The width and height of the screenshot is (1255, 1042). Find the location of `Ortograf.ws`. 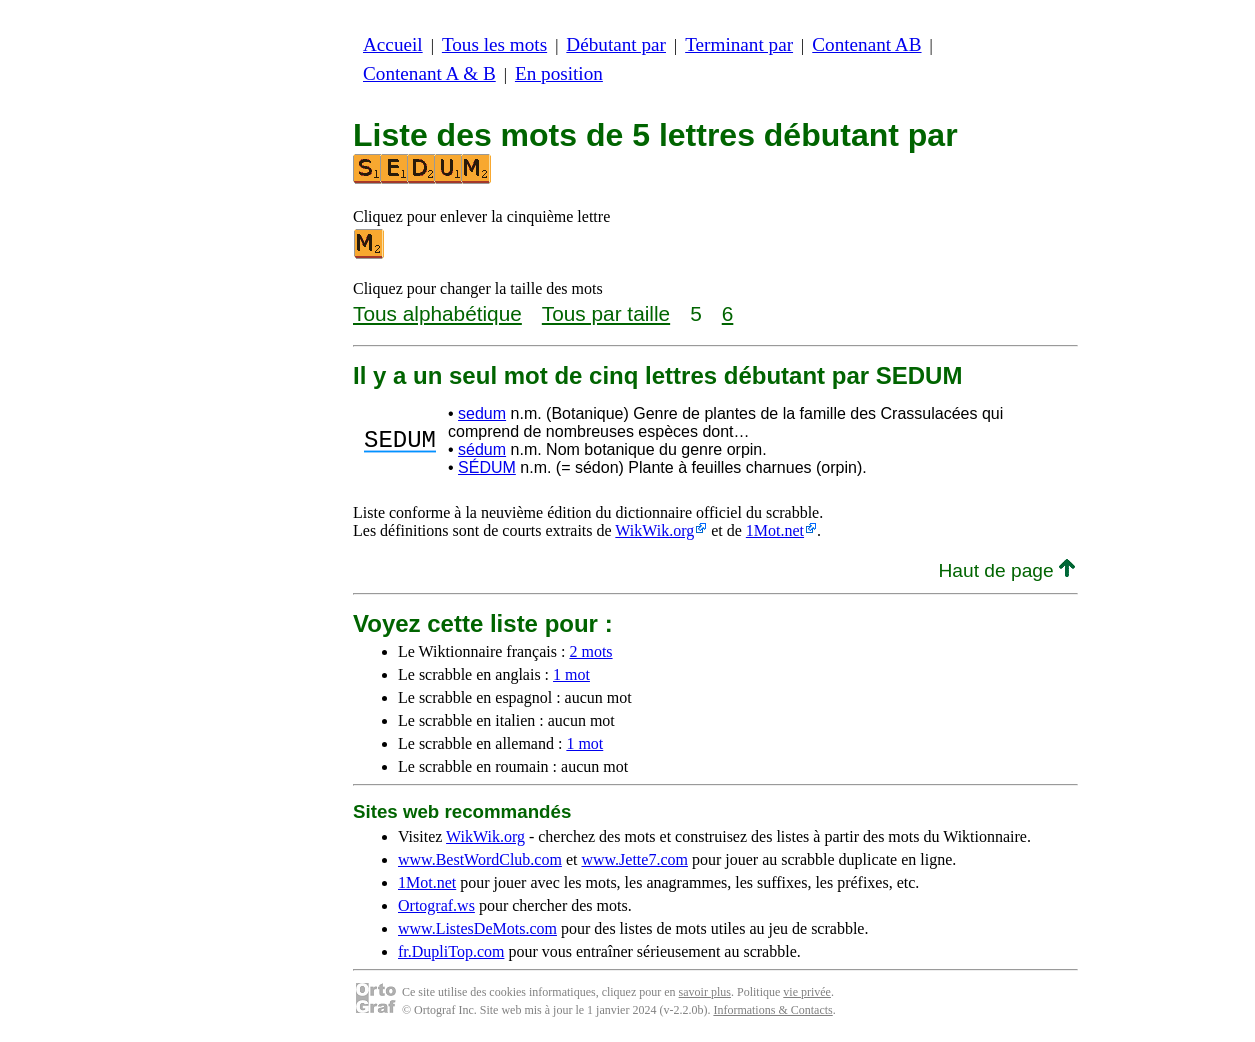

Ortograf.ws is located at coordinates (436, 905).